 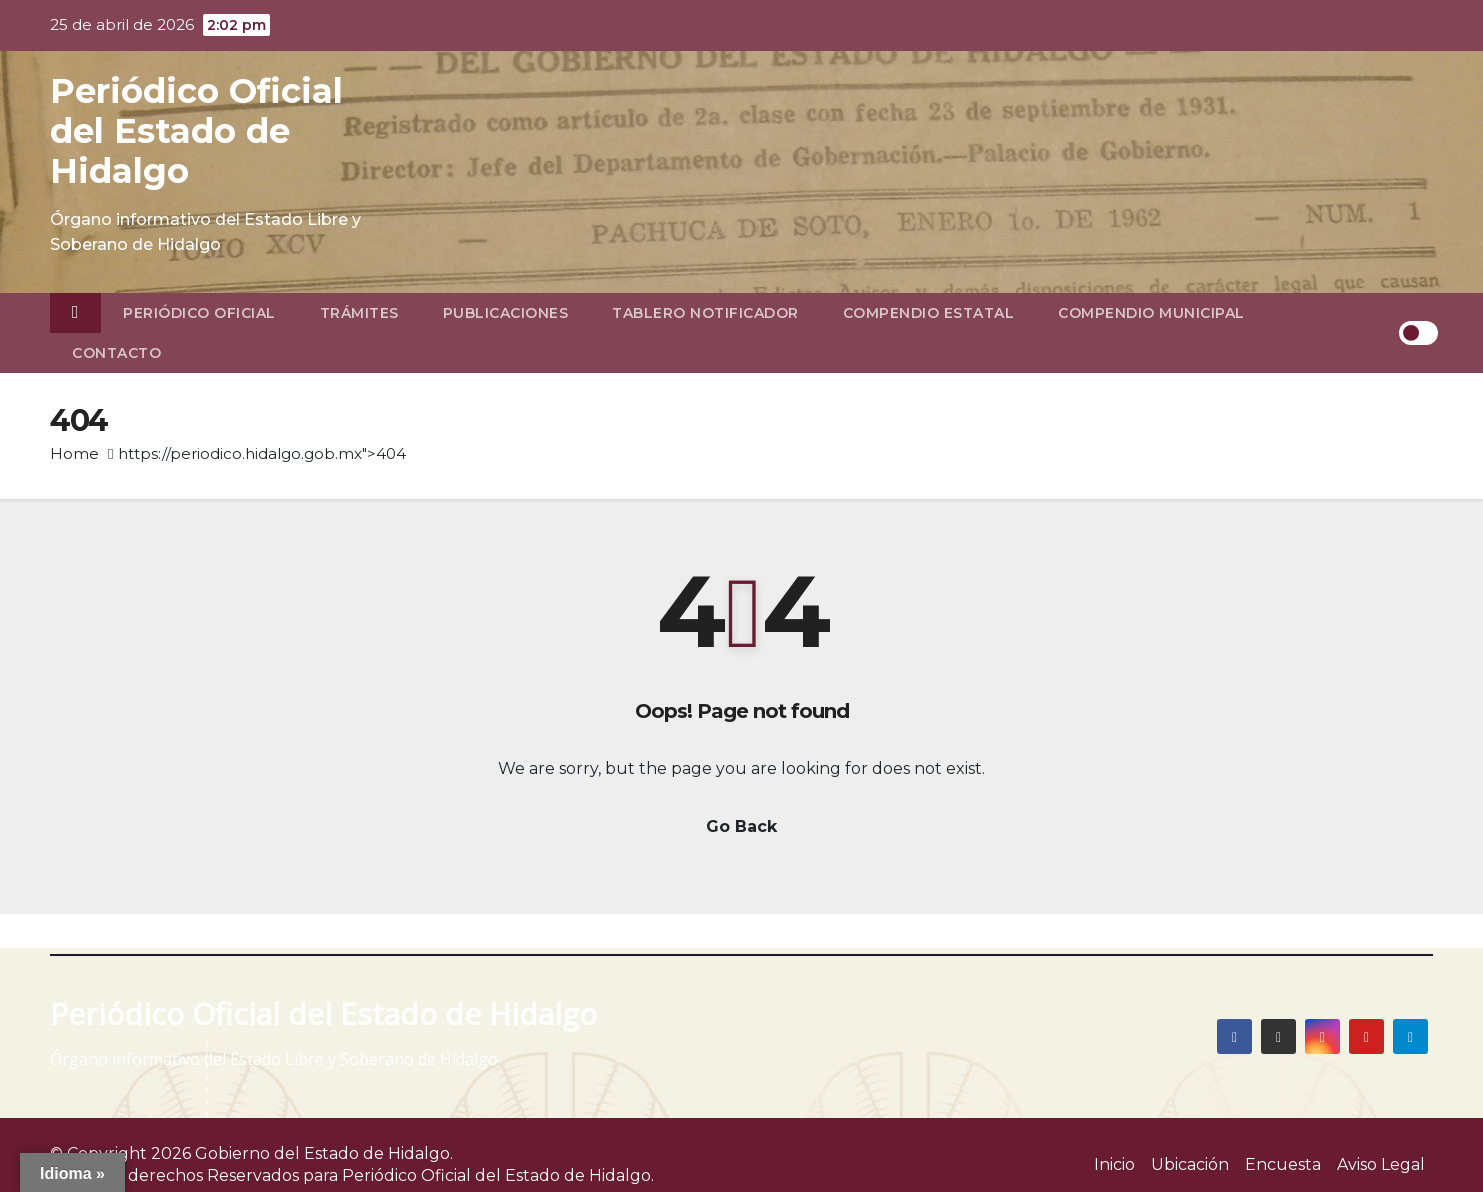 What do you see at coordinates (506, 313) in the screenshot?
I see `Publicaciones` at bounding box center [506, 313].